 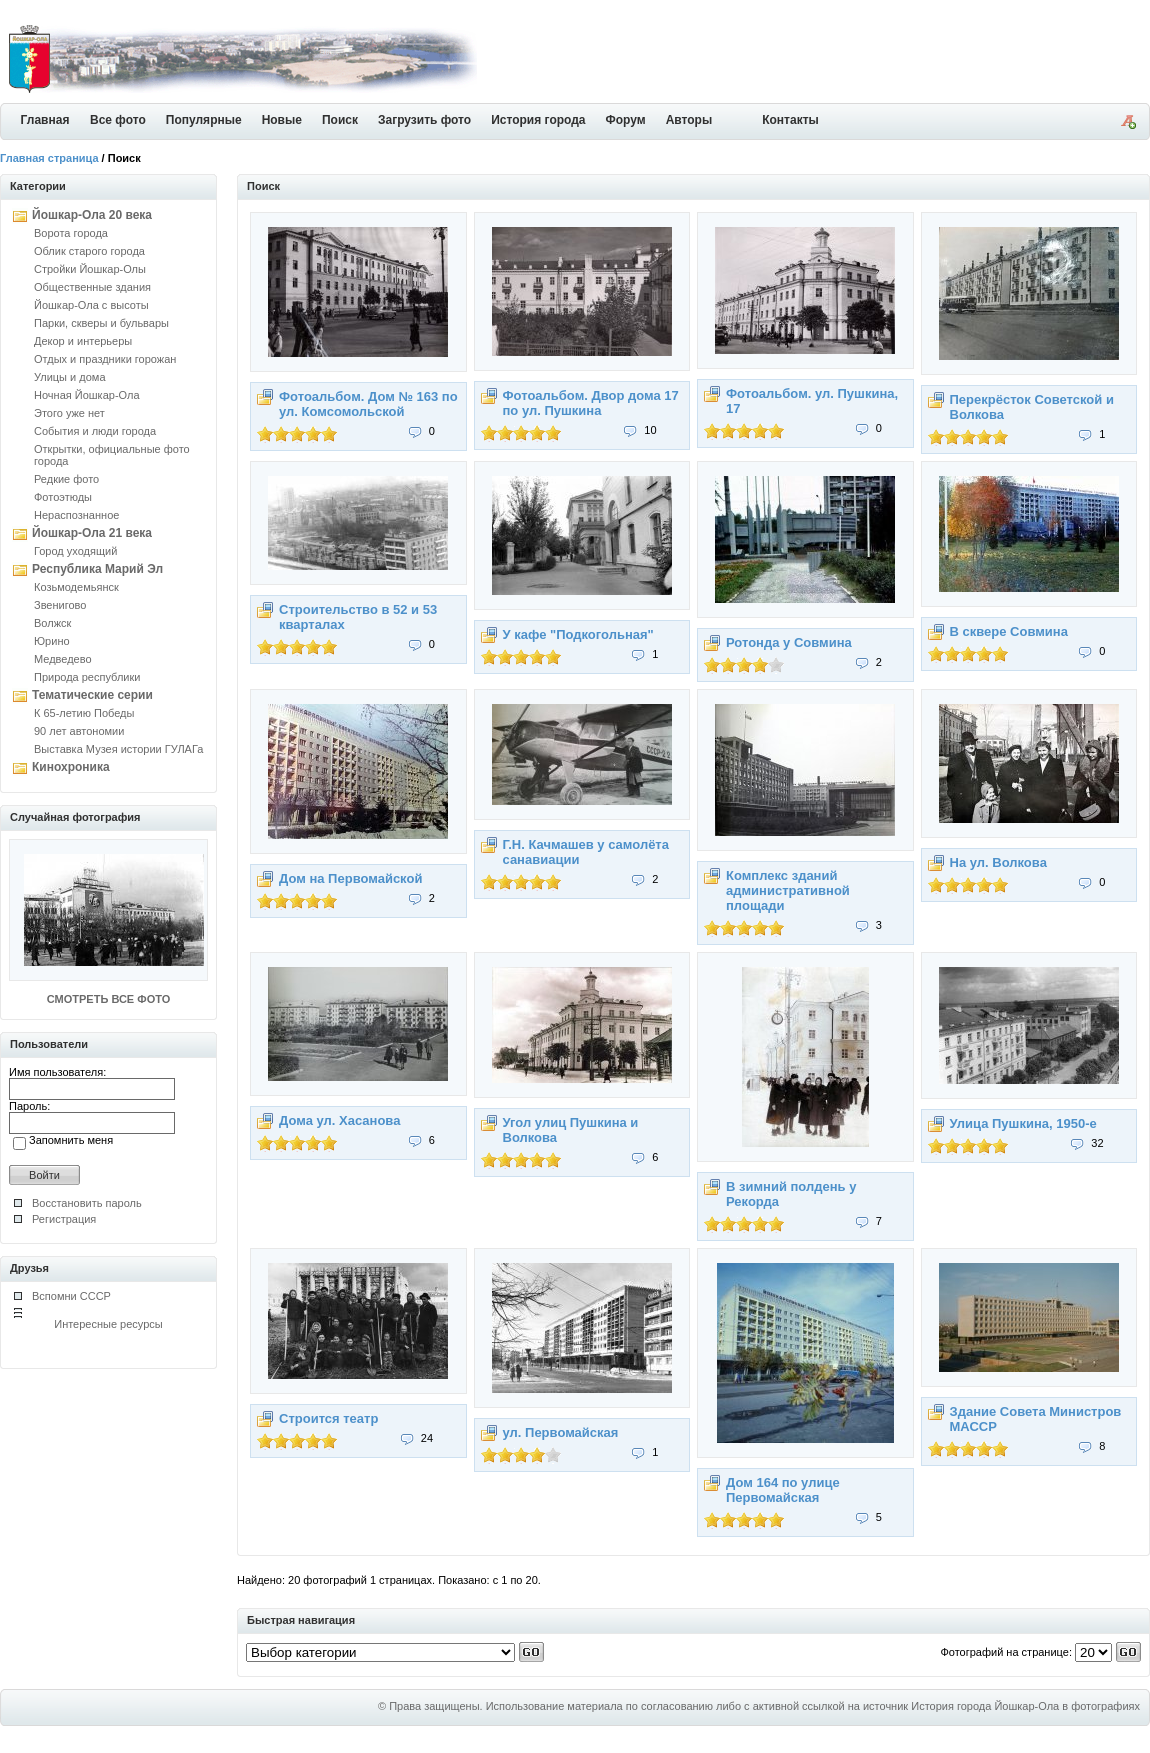 What do you see at coordinates (90, 269) in the screenshot?
I see `Стройки Йошкар-Олы` at bounding box center [90, 269].